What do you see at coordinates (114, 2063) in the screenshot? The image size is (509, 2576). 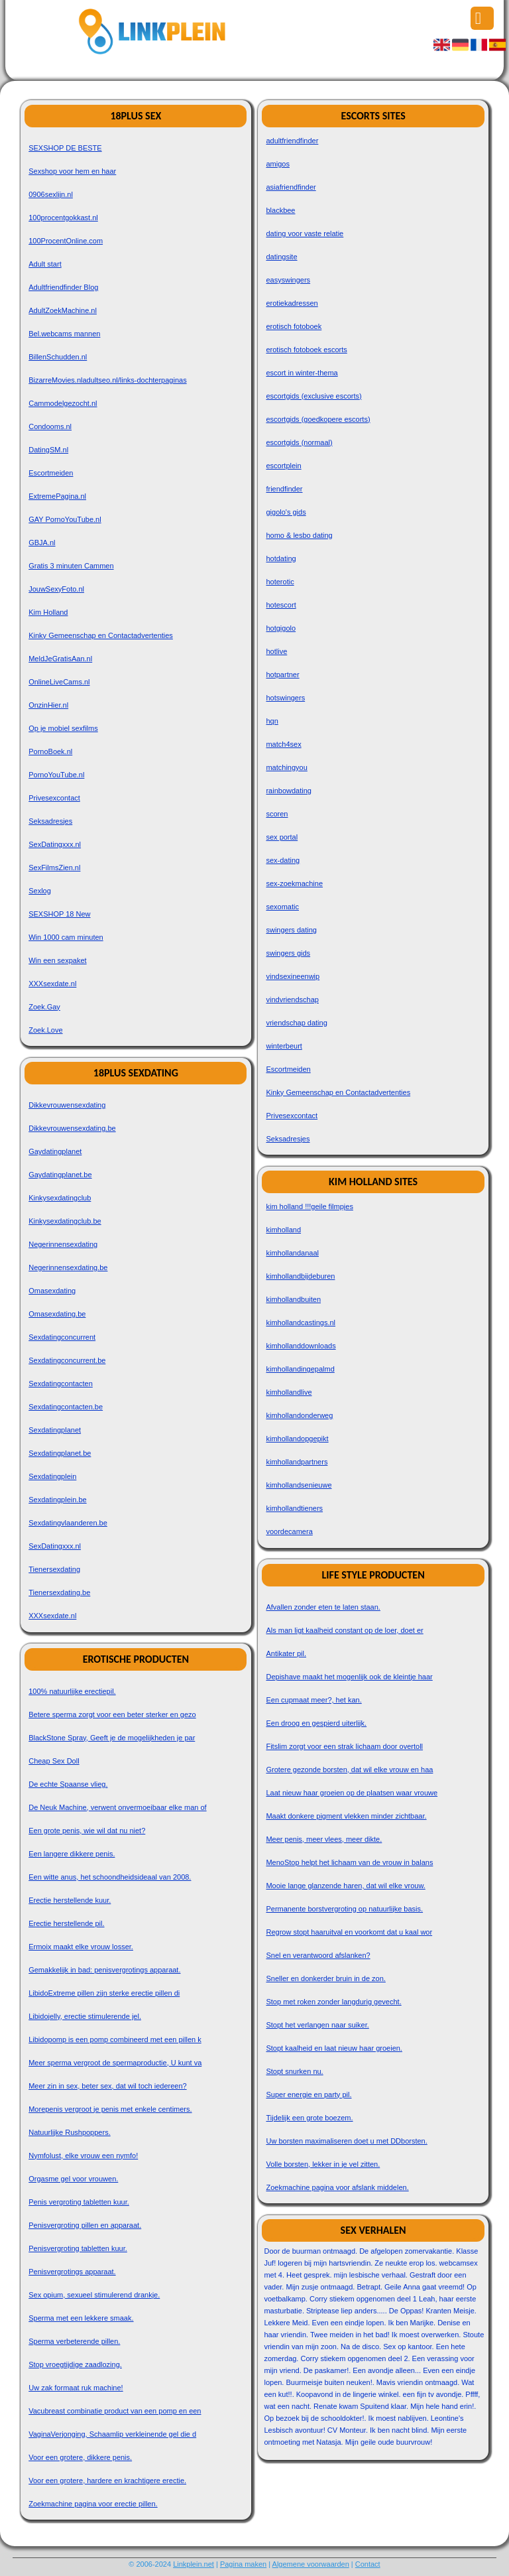 I see `Meer sperma vergroot de spermaproductie, U kunt va` at bounding box center [114, 2063].